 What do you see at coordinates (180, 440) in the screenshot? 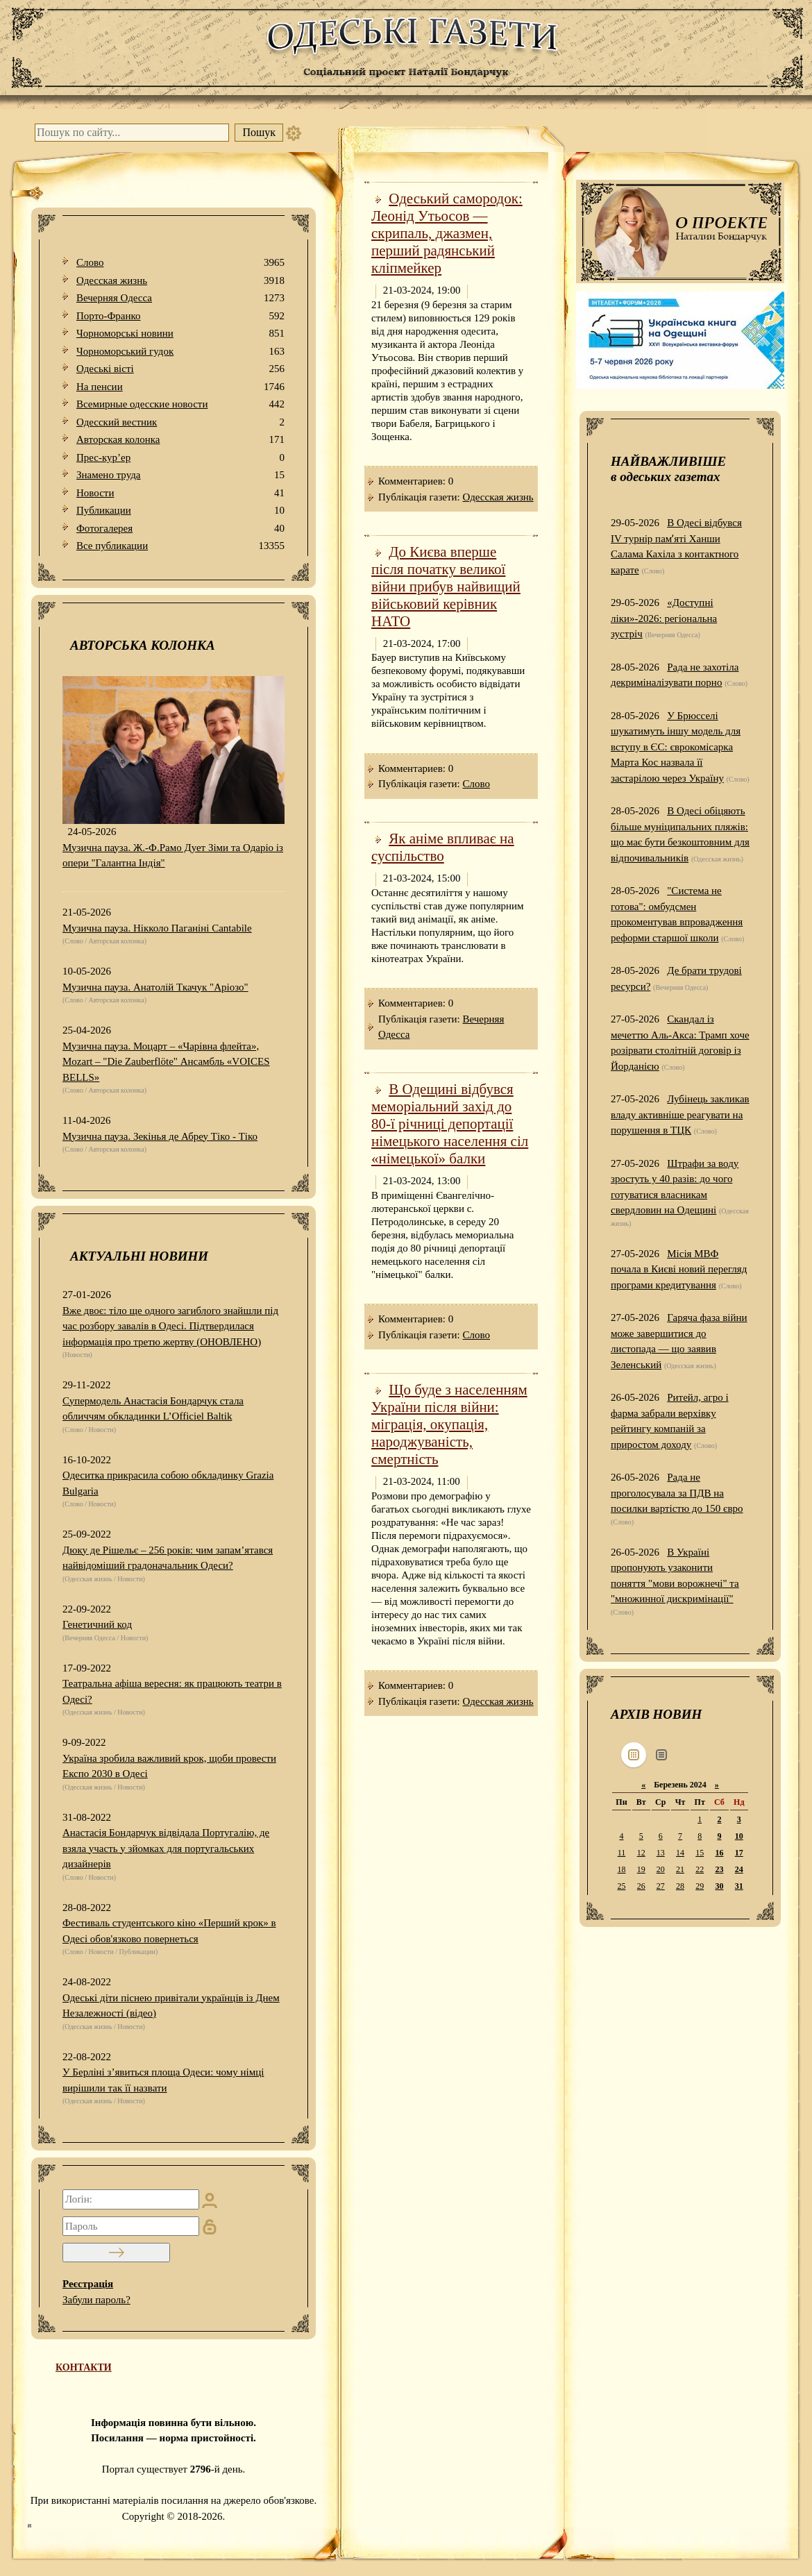
I see `Авторская колонка` at bounding box center [180, 440].